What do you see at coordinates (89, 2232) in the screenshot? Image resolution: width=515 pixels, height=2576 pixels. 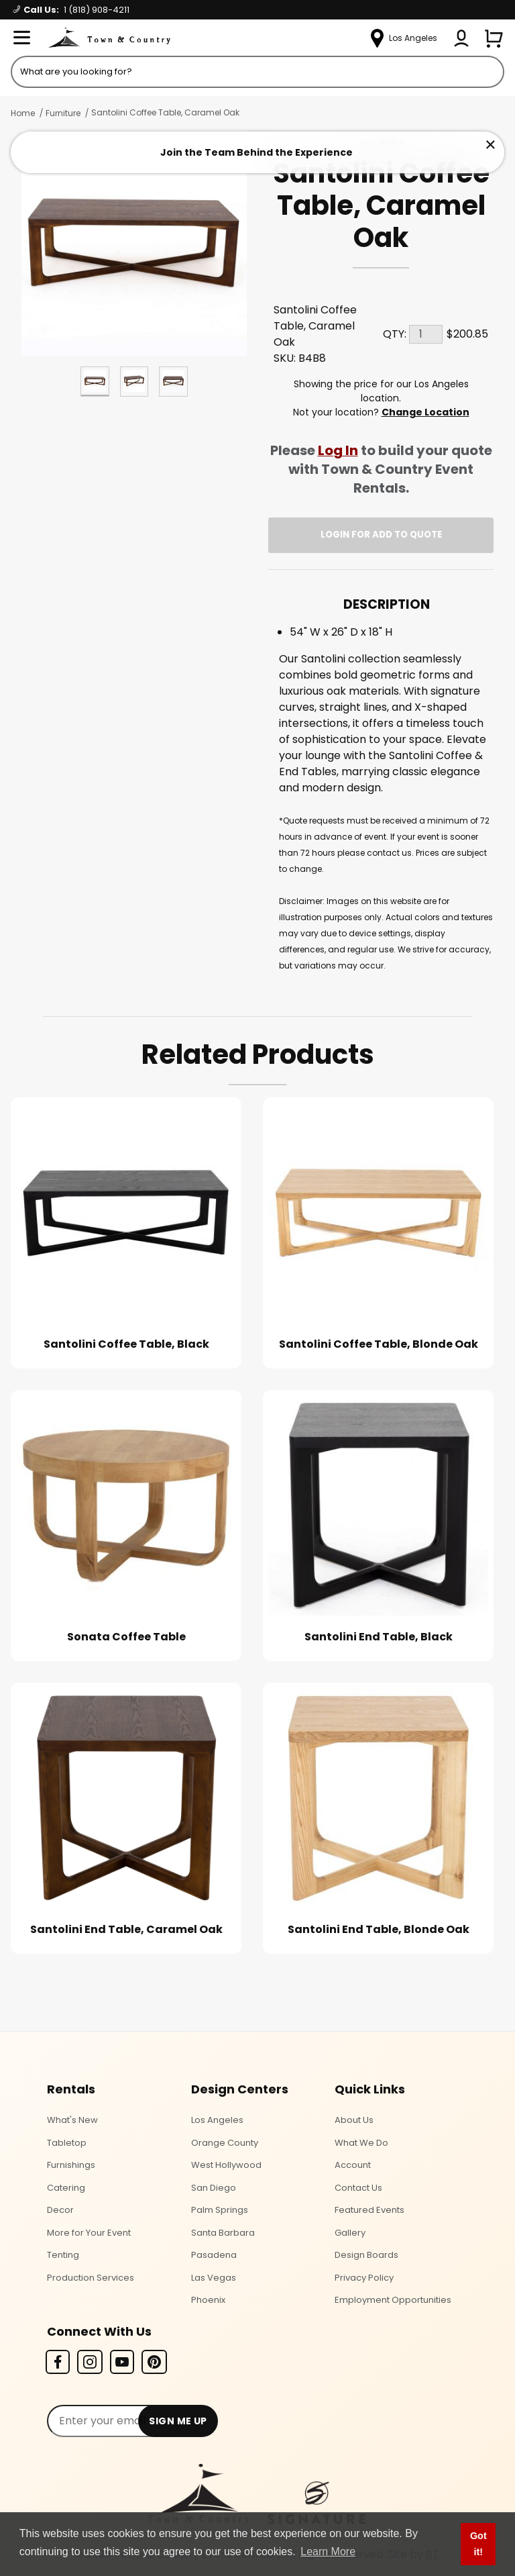 I see `More for Your Event` at bounding box center [89, 2232].